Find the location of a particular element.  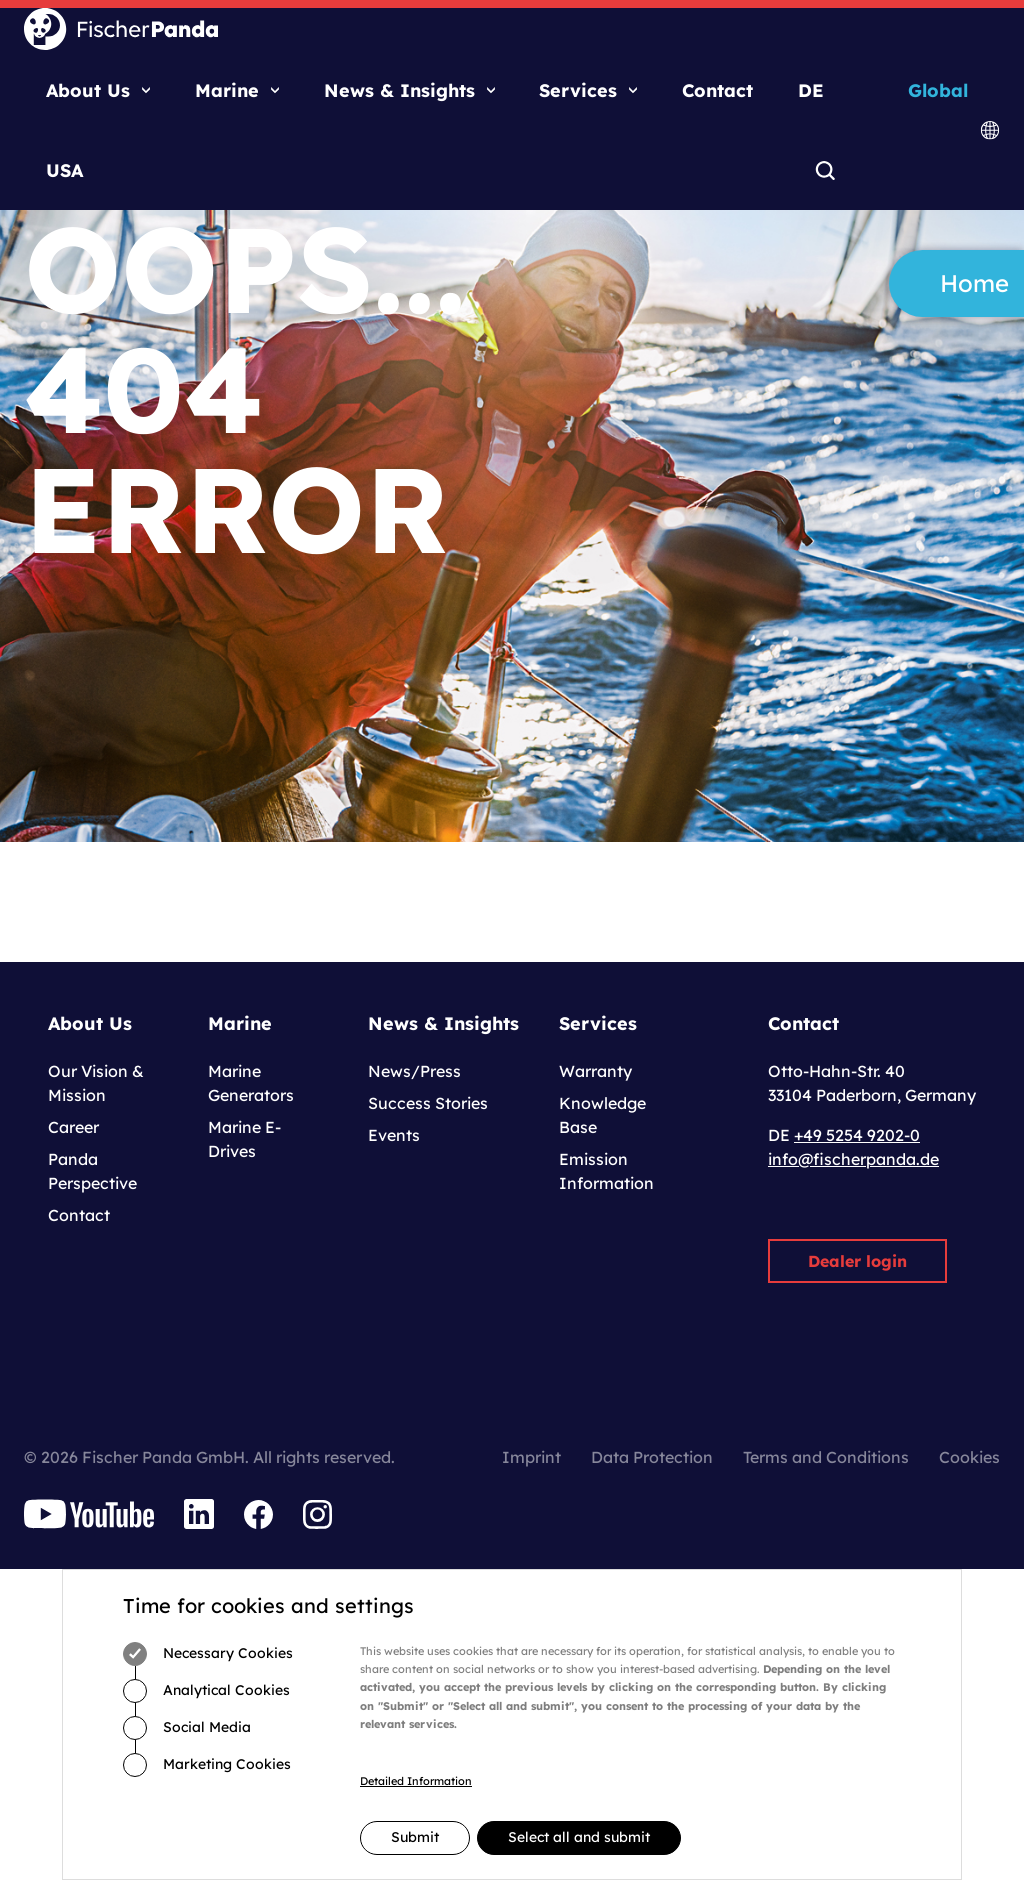

News/Press is located at coordinates (414, 1071).